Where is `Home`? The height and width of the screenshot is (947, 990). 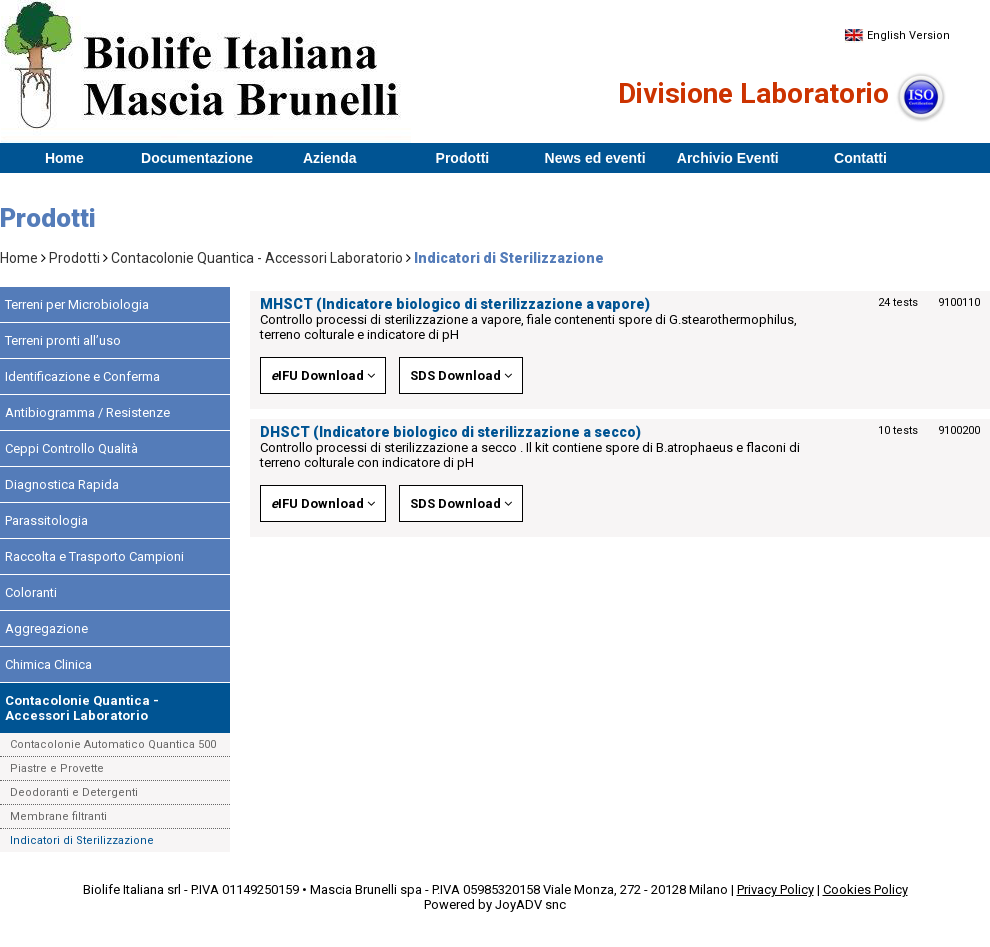
Home is located at coordinates (64, 158).